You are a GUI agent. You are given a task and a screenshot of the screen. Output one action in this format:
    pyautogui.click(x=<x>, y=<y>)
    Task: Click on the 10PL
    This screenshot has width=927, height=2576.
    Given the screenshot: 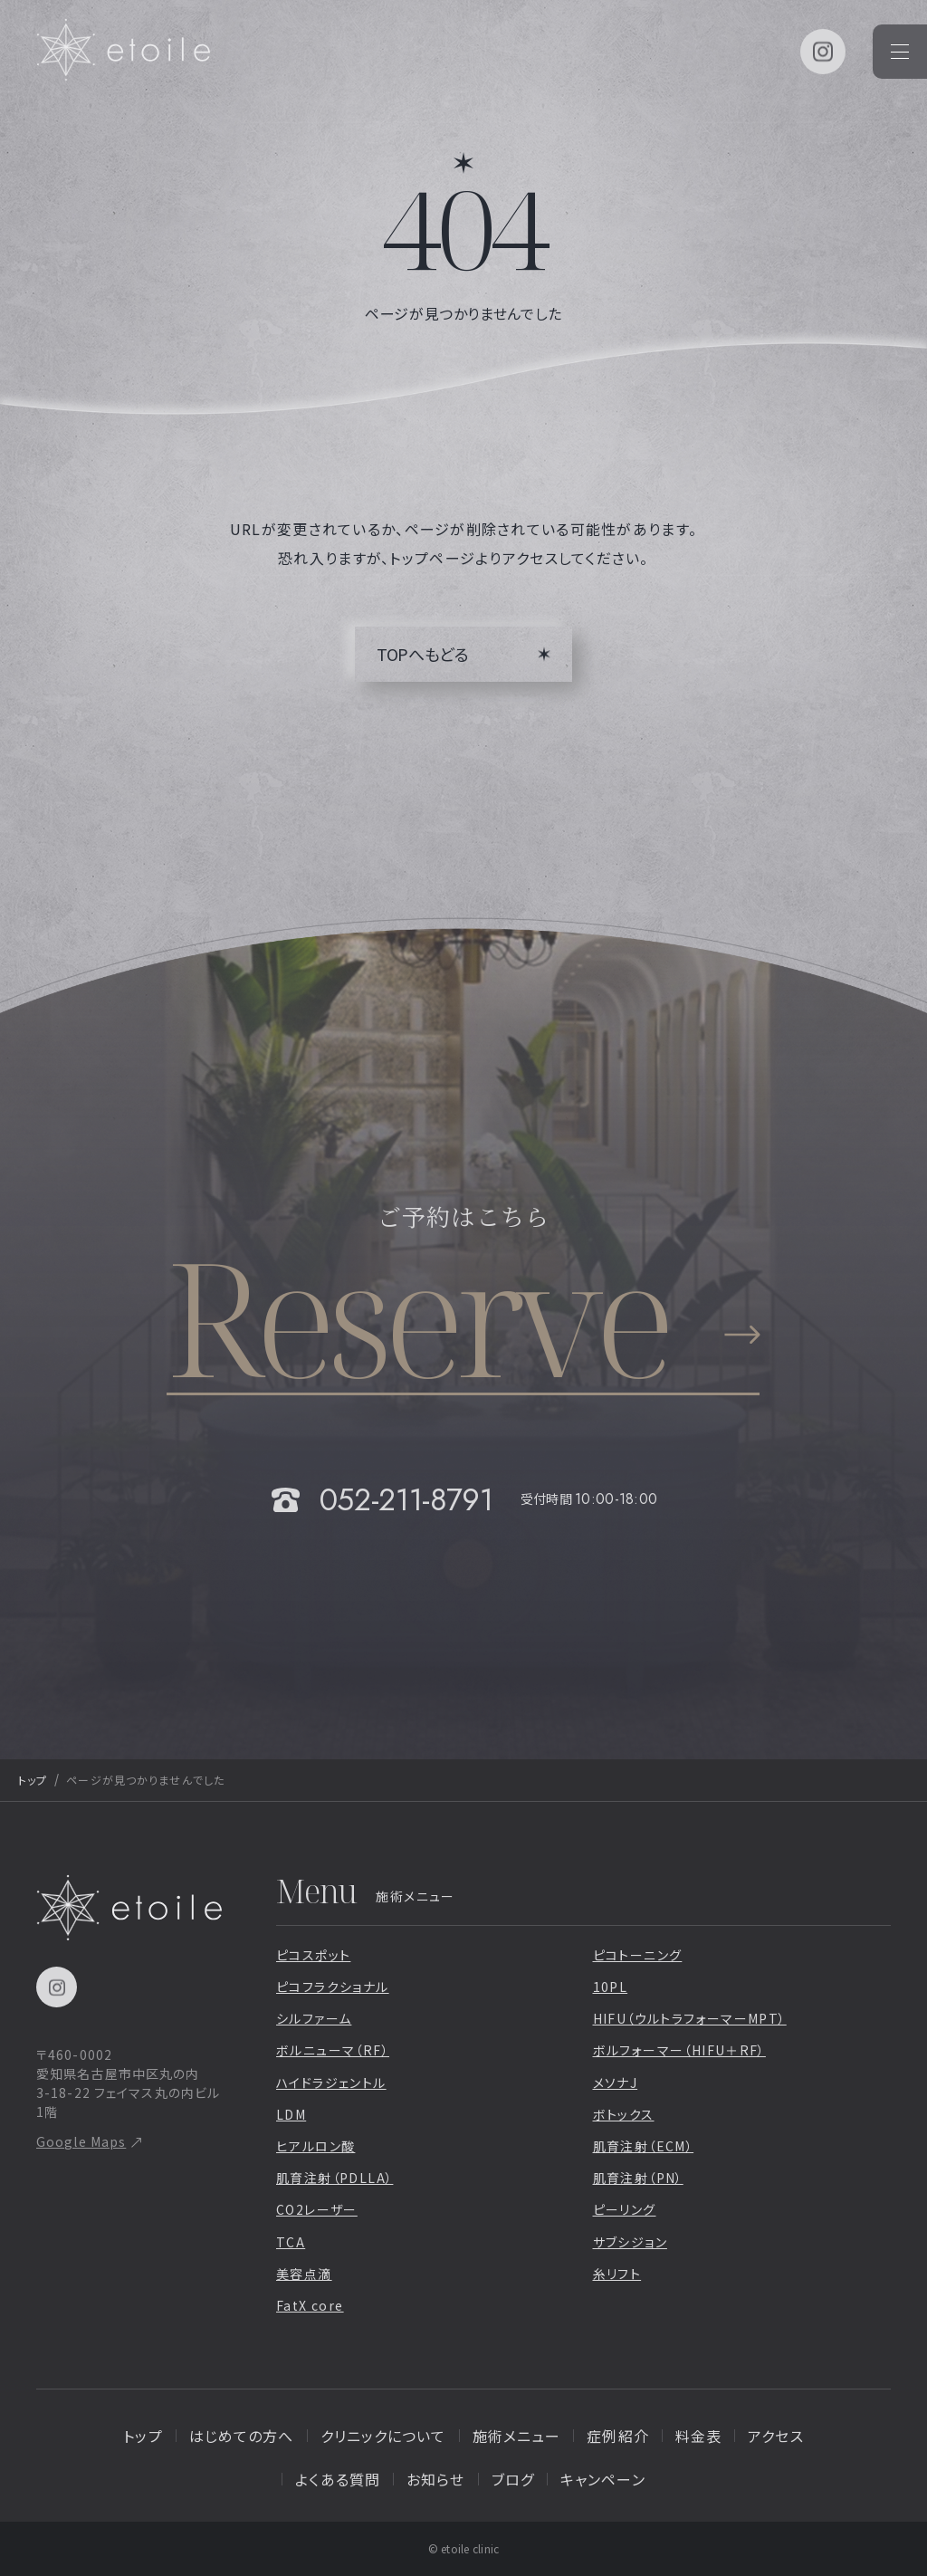 What is the action you would take?
    pyautogui.click(x=610, y=1986)
    